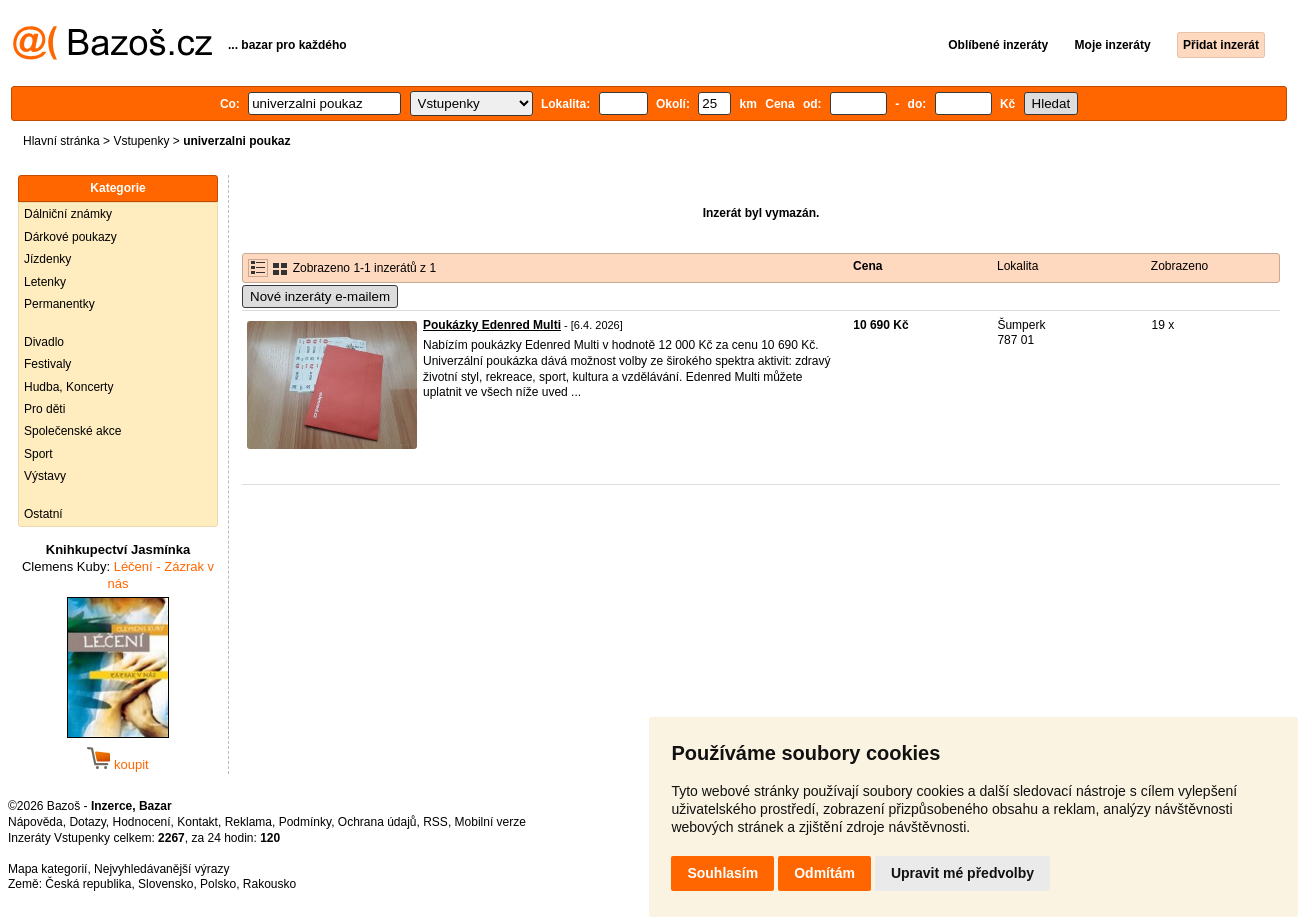 This screenshot has width=1298, height=917. Describe the element at coordinates (43, 514) in the screenshot. I see `Ostatní` at that location.